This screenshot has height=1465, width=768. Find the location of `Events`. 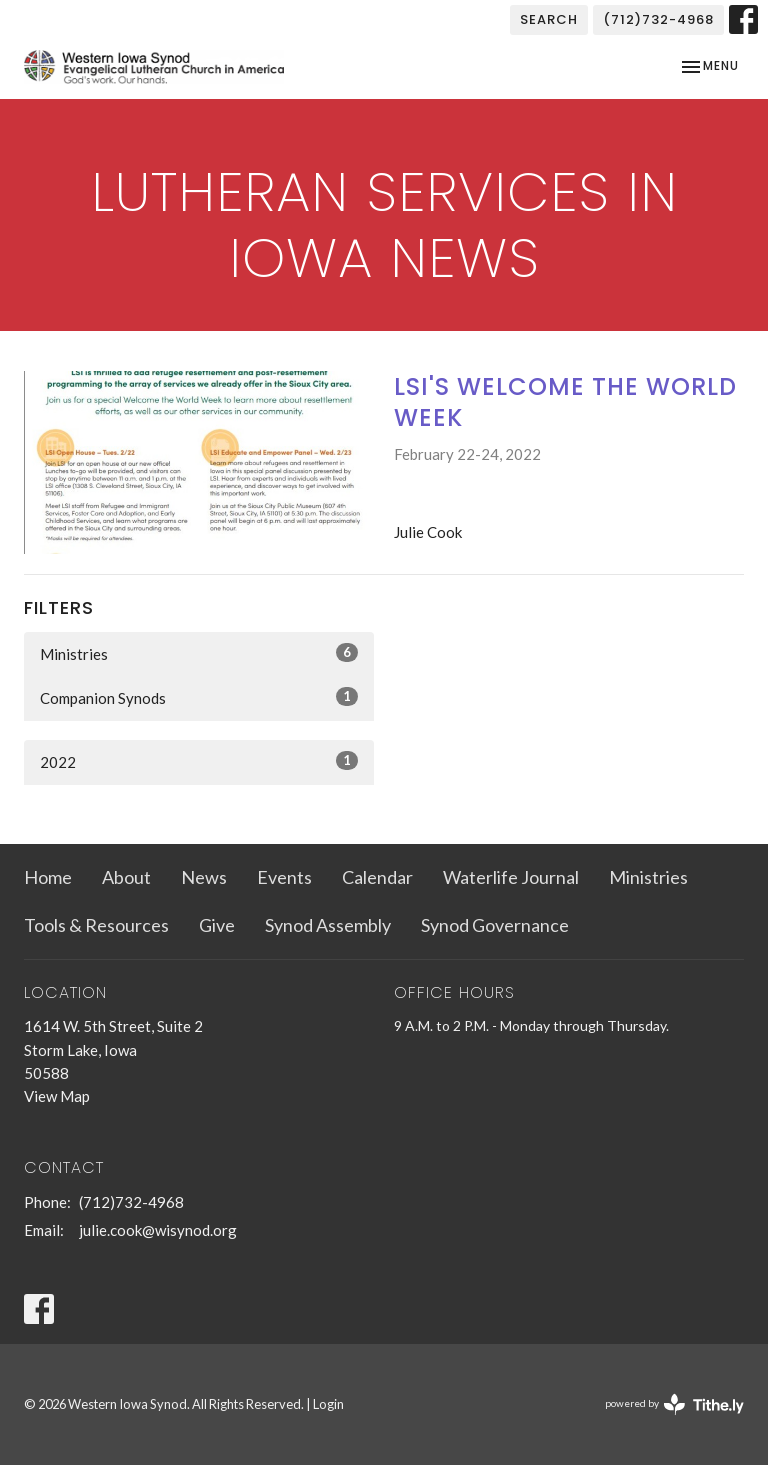

Events is located at coordinates (284, 877).